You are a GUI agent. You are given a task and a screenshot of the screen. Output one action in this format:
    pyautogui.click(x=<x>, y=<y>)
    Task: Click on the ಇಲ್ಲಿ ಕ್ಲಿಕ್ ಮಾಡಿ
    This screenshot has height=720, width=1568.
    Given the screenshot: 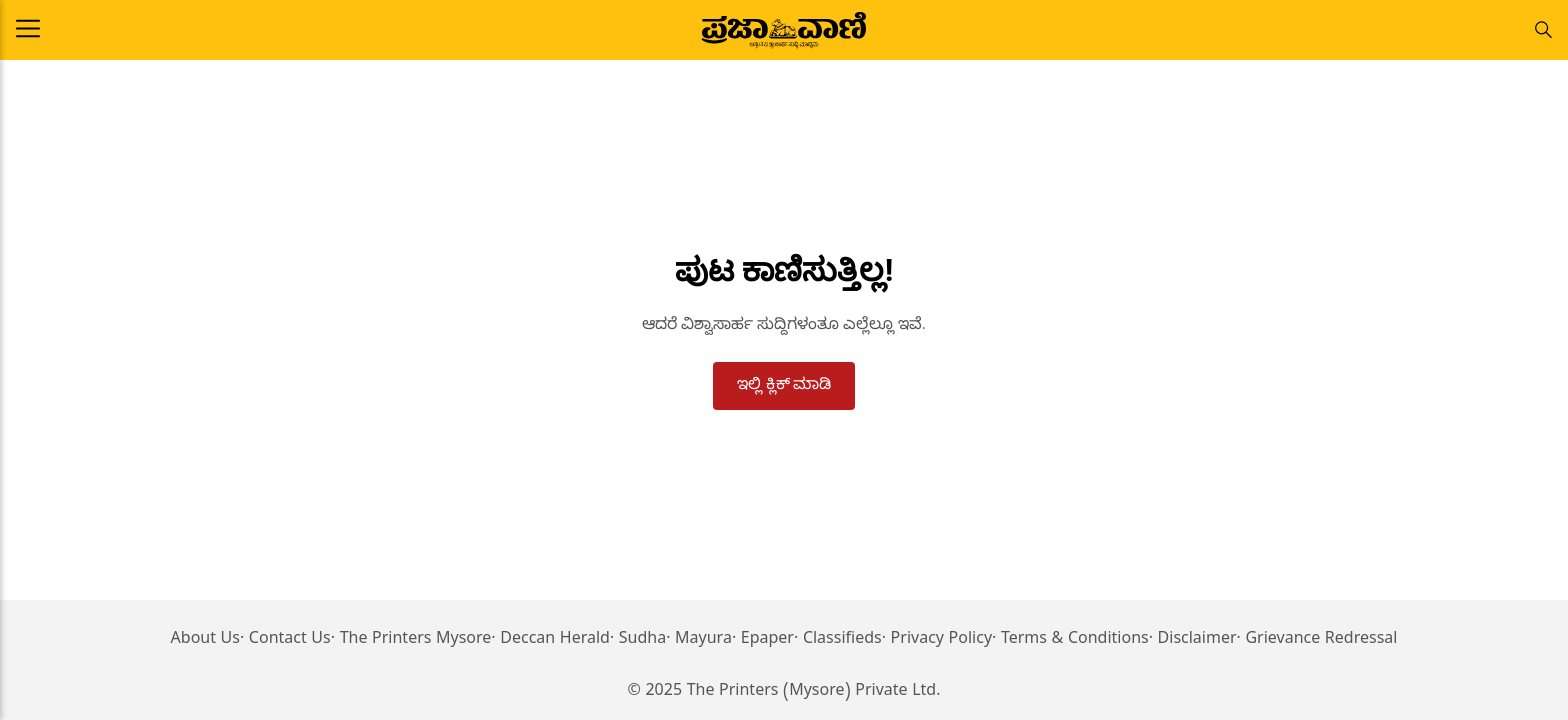 What is the action you would take?
    pyautogui.click(x=784, y=383)
    